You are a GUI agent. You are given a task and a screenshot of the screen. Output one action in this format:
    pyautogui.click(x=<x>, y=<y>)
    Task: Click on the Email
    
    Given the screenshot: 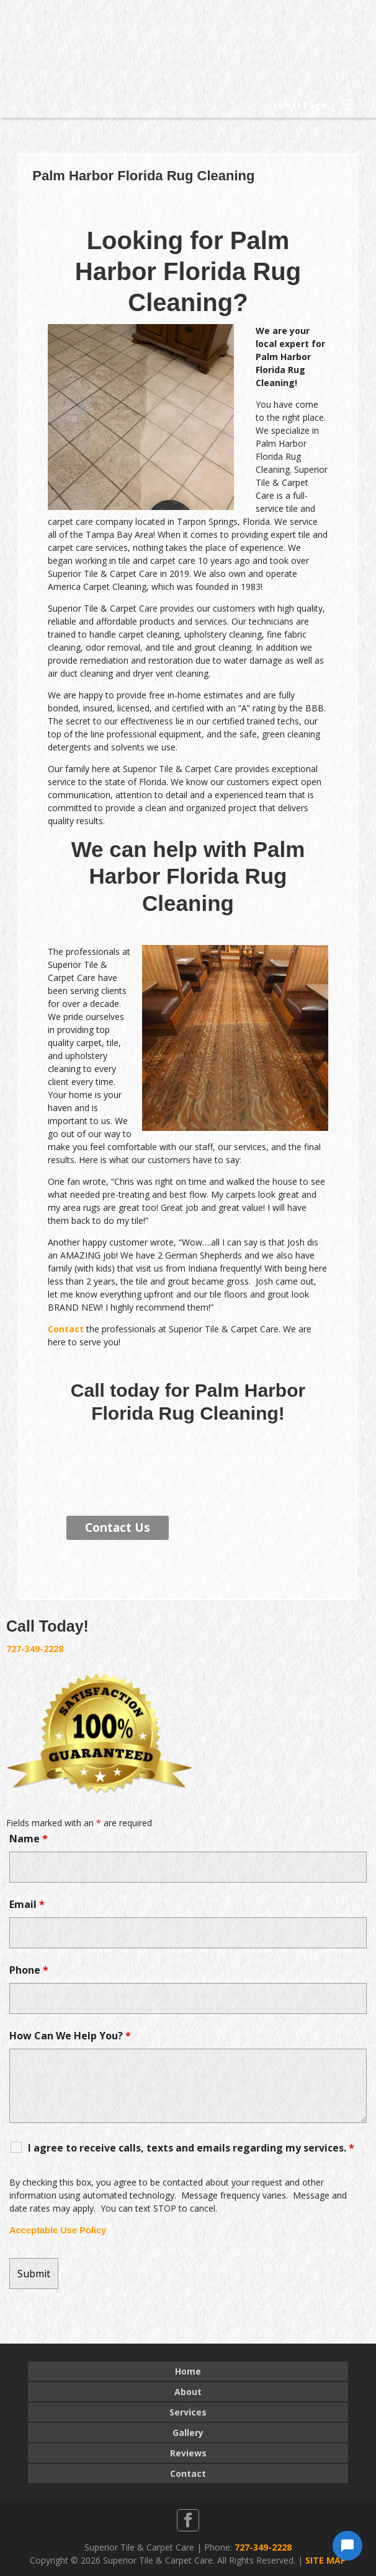 What is the action you would take?
    pyautogui.click(x=27, y=1904)
    